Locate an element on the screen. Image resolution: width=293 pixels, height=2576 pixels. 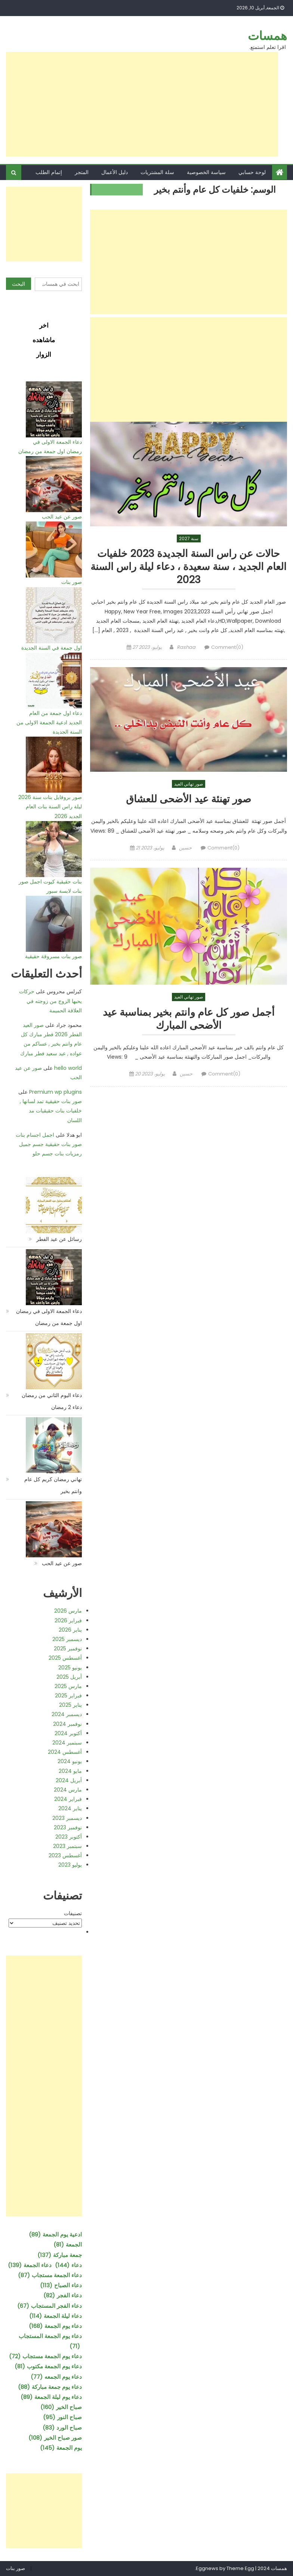
الجمعة [الجمعة (81 عنصر)] is located at coordinates (67, 2244).